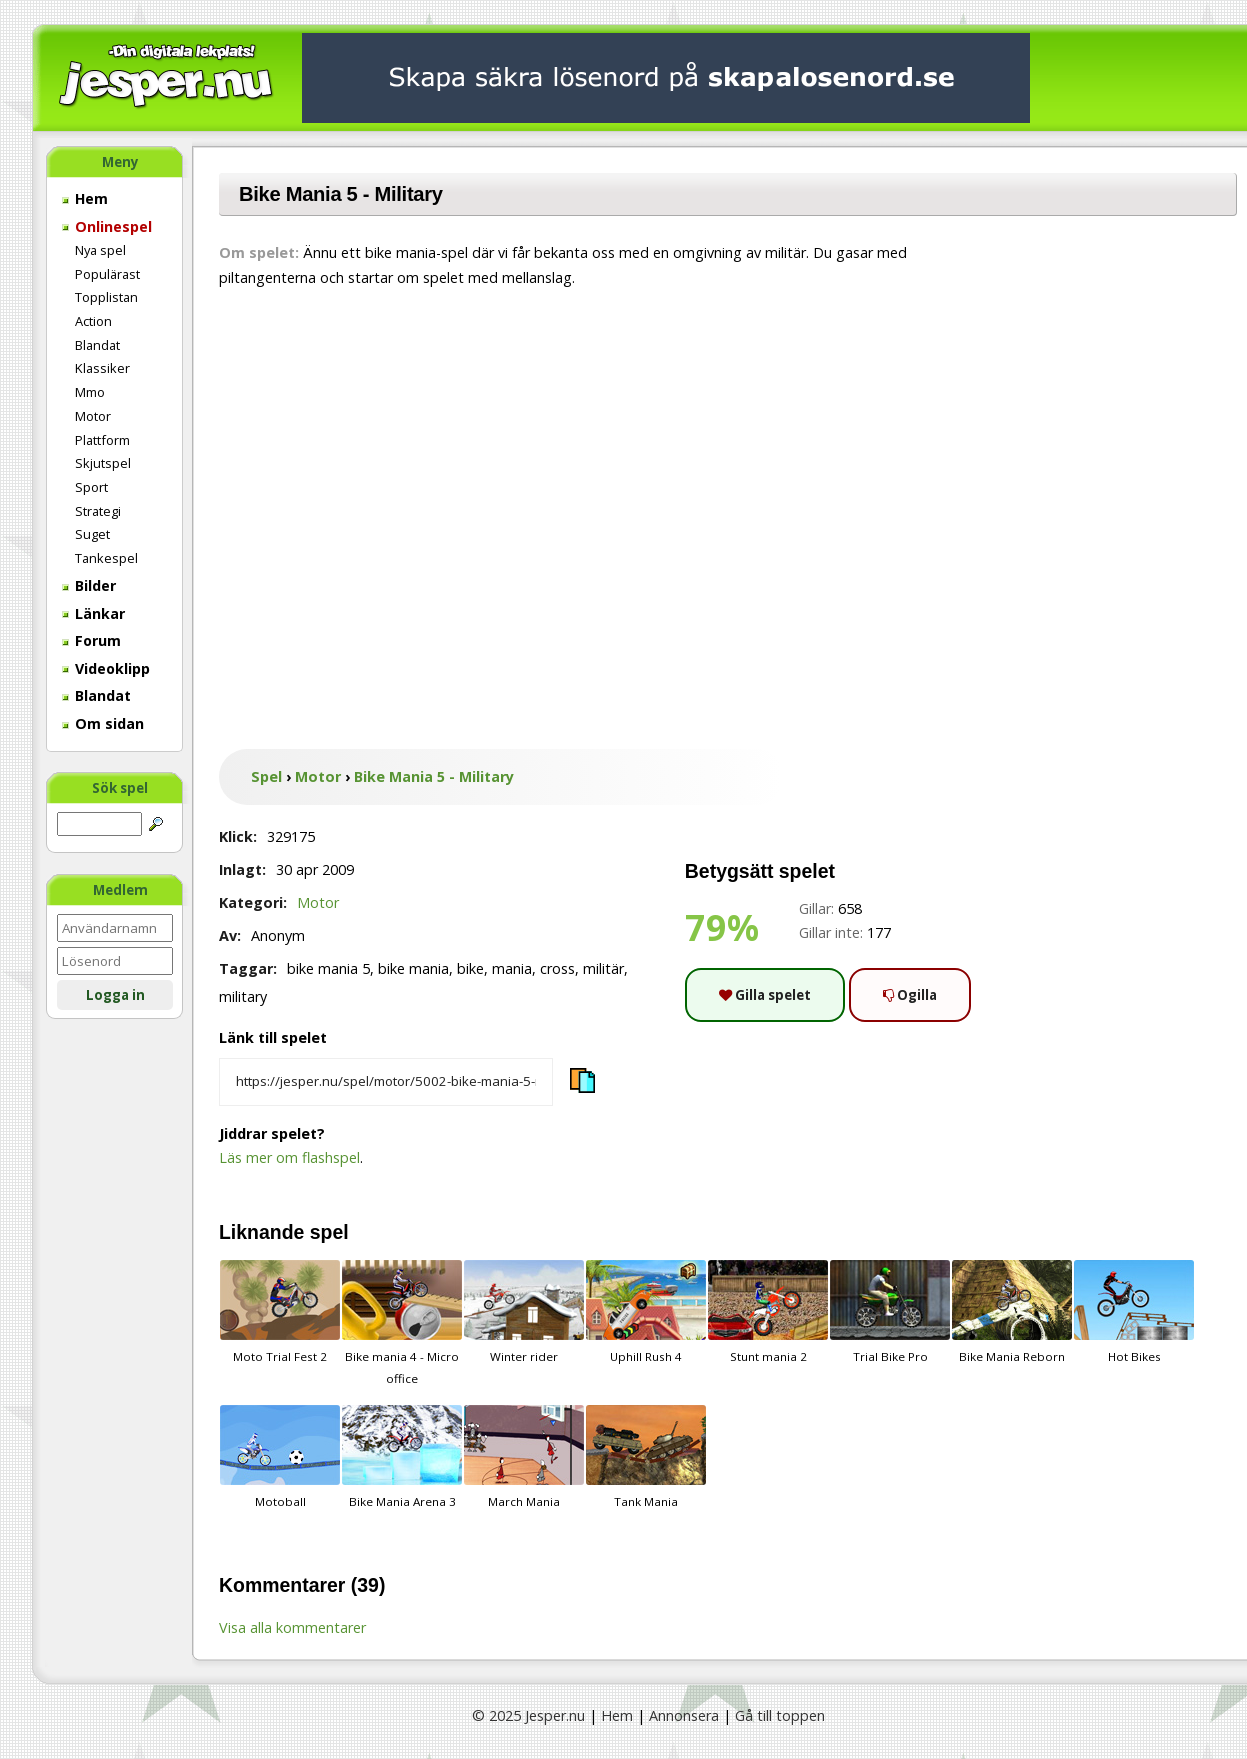 The image size is (1247, 1759). What do you see at coordinates (102, 440) in the screenshot?
I see `Plattform` at bounding box center [102, 440].